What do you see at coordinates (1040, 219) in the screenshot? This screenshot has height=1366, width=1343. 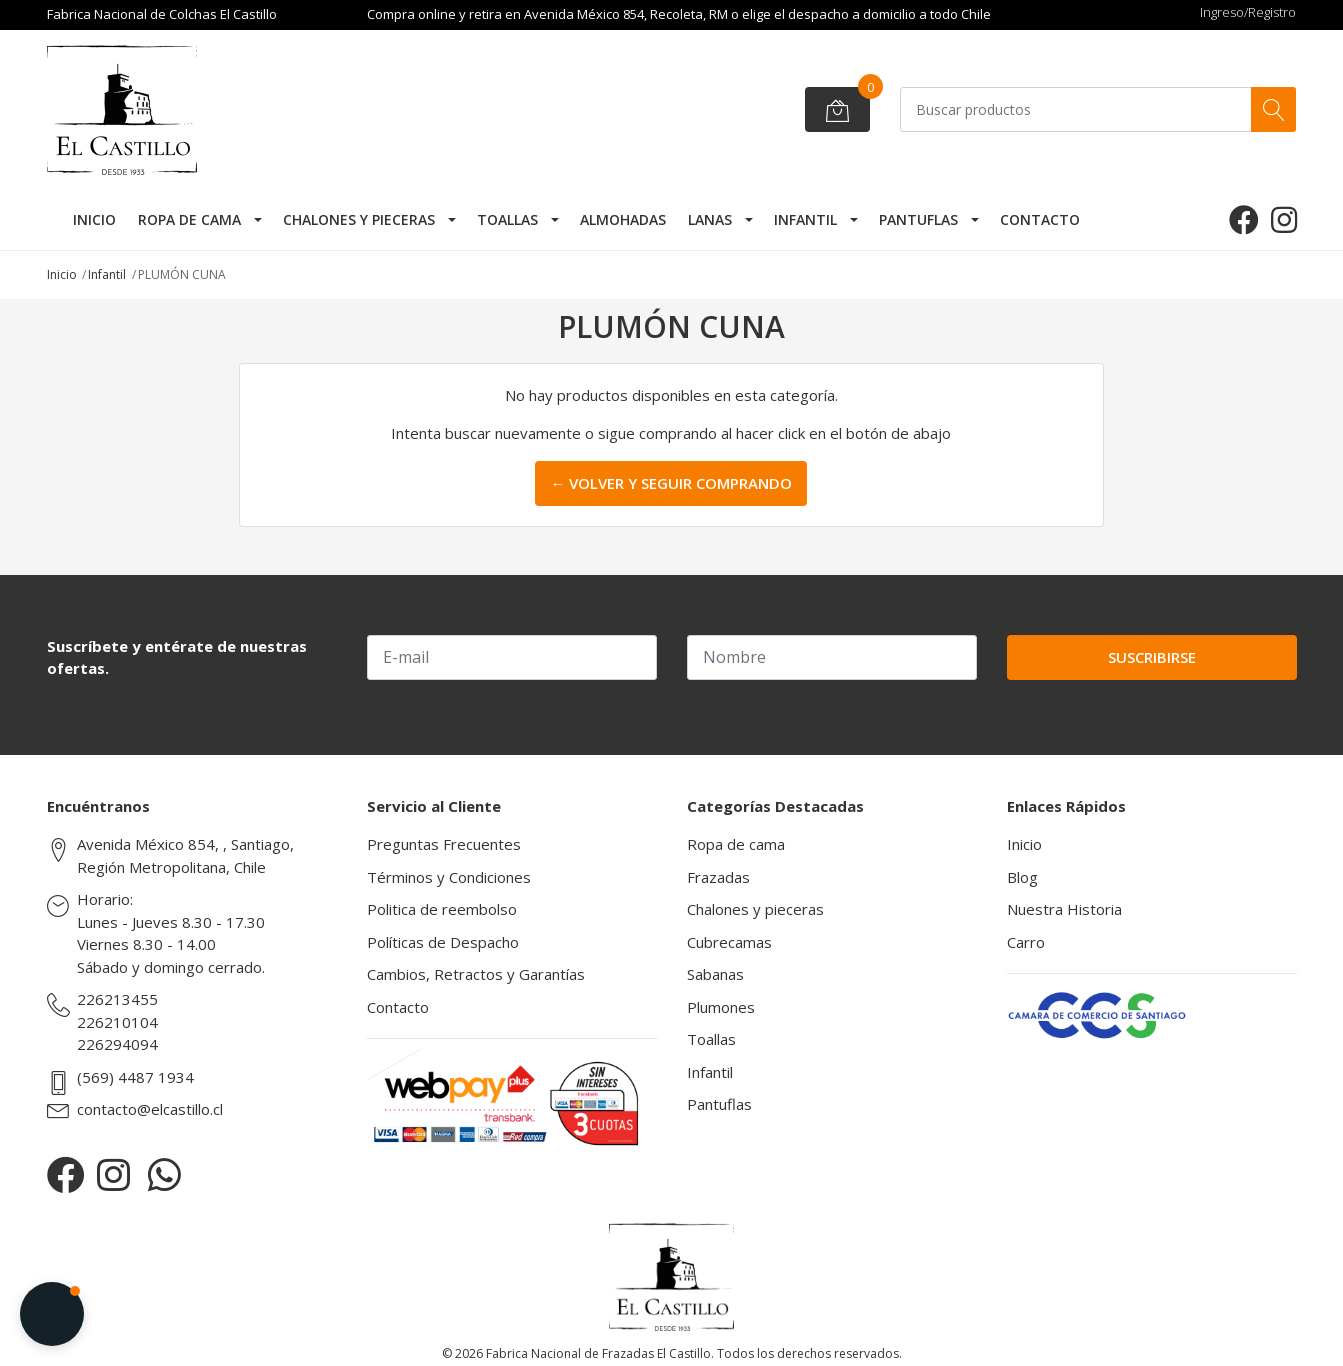 I see `Contacto` at bounding box center [1040, 219].